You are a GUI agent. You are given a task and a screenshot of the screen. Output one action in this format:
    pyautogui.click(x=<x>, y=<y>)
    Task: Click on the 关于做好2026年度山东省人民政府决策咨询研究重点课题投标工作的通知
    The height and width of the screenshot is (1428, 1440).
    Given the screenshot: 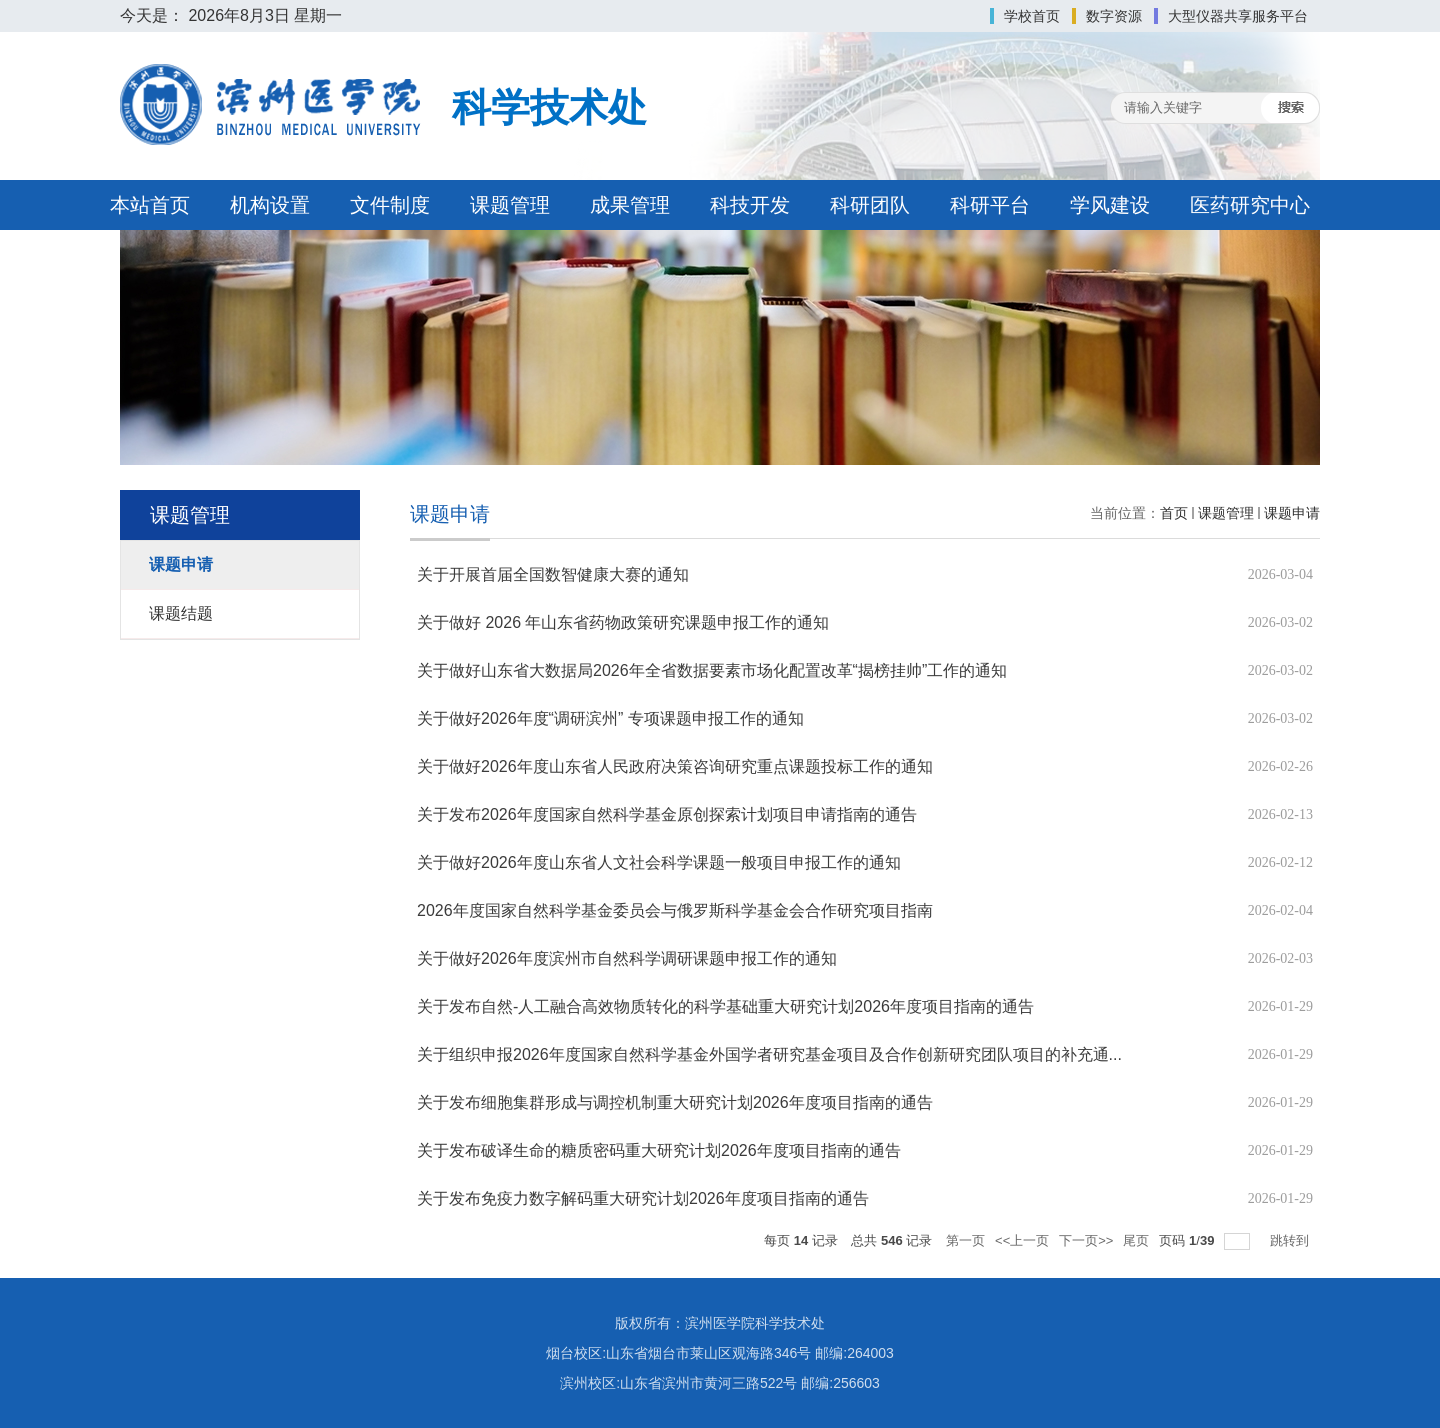 What is the action you would take?
    pyautogui.click(x=675, y=766)
    